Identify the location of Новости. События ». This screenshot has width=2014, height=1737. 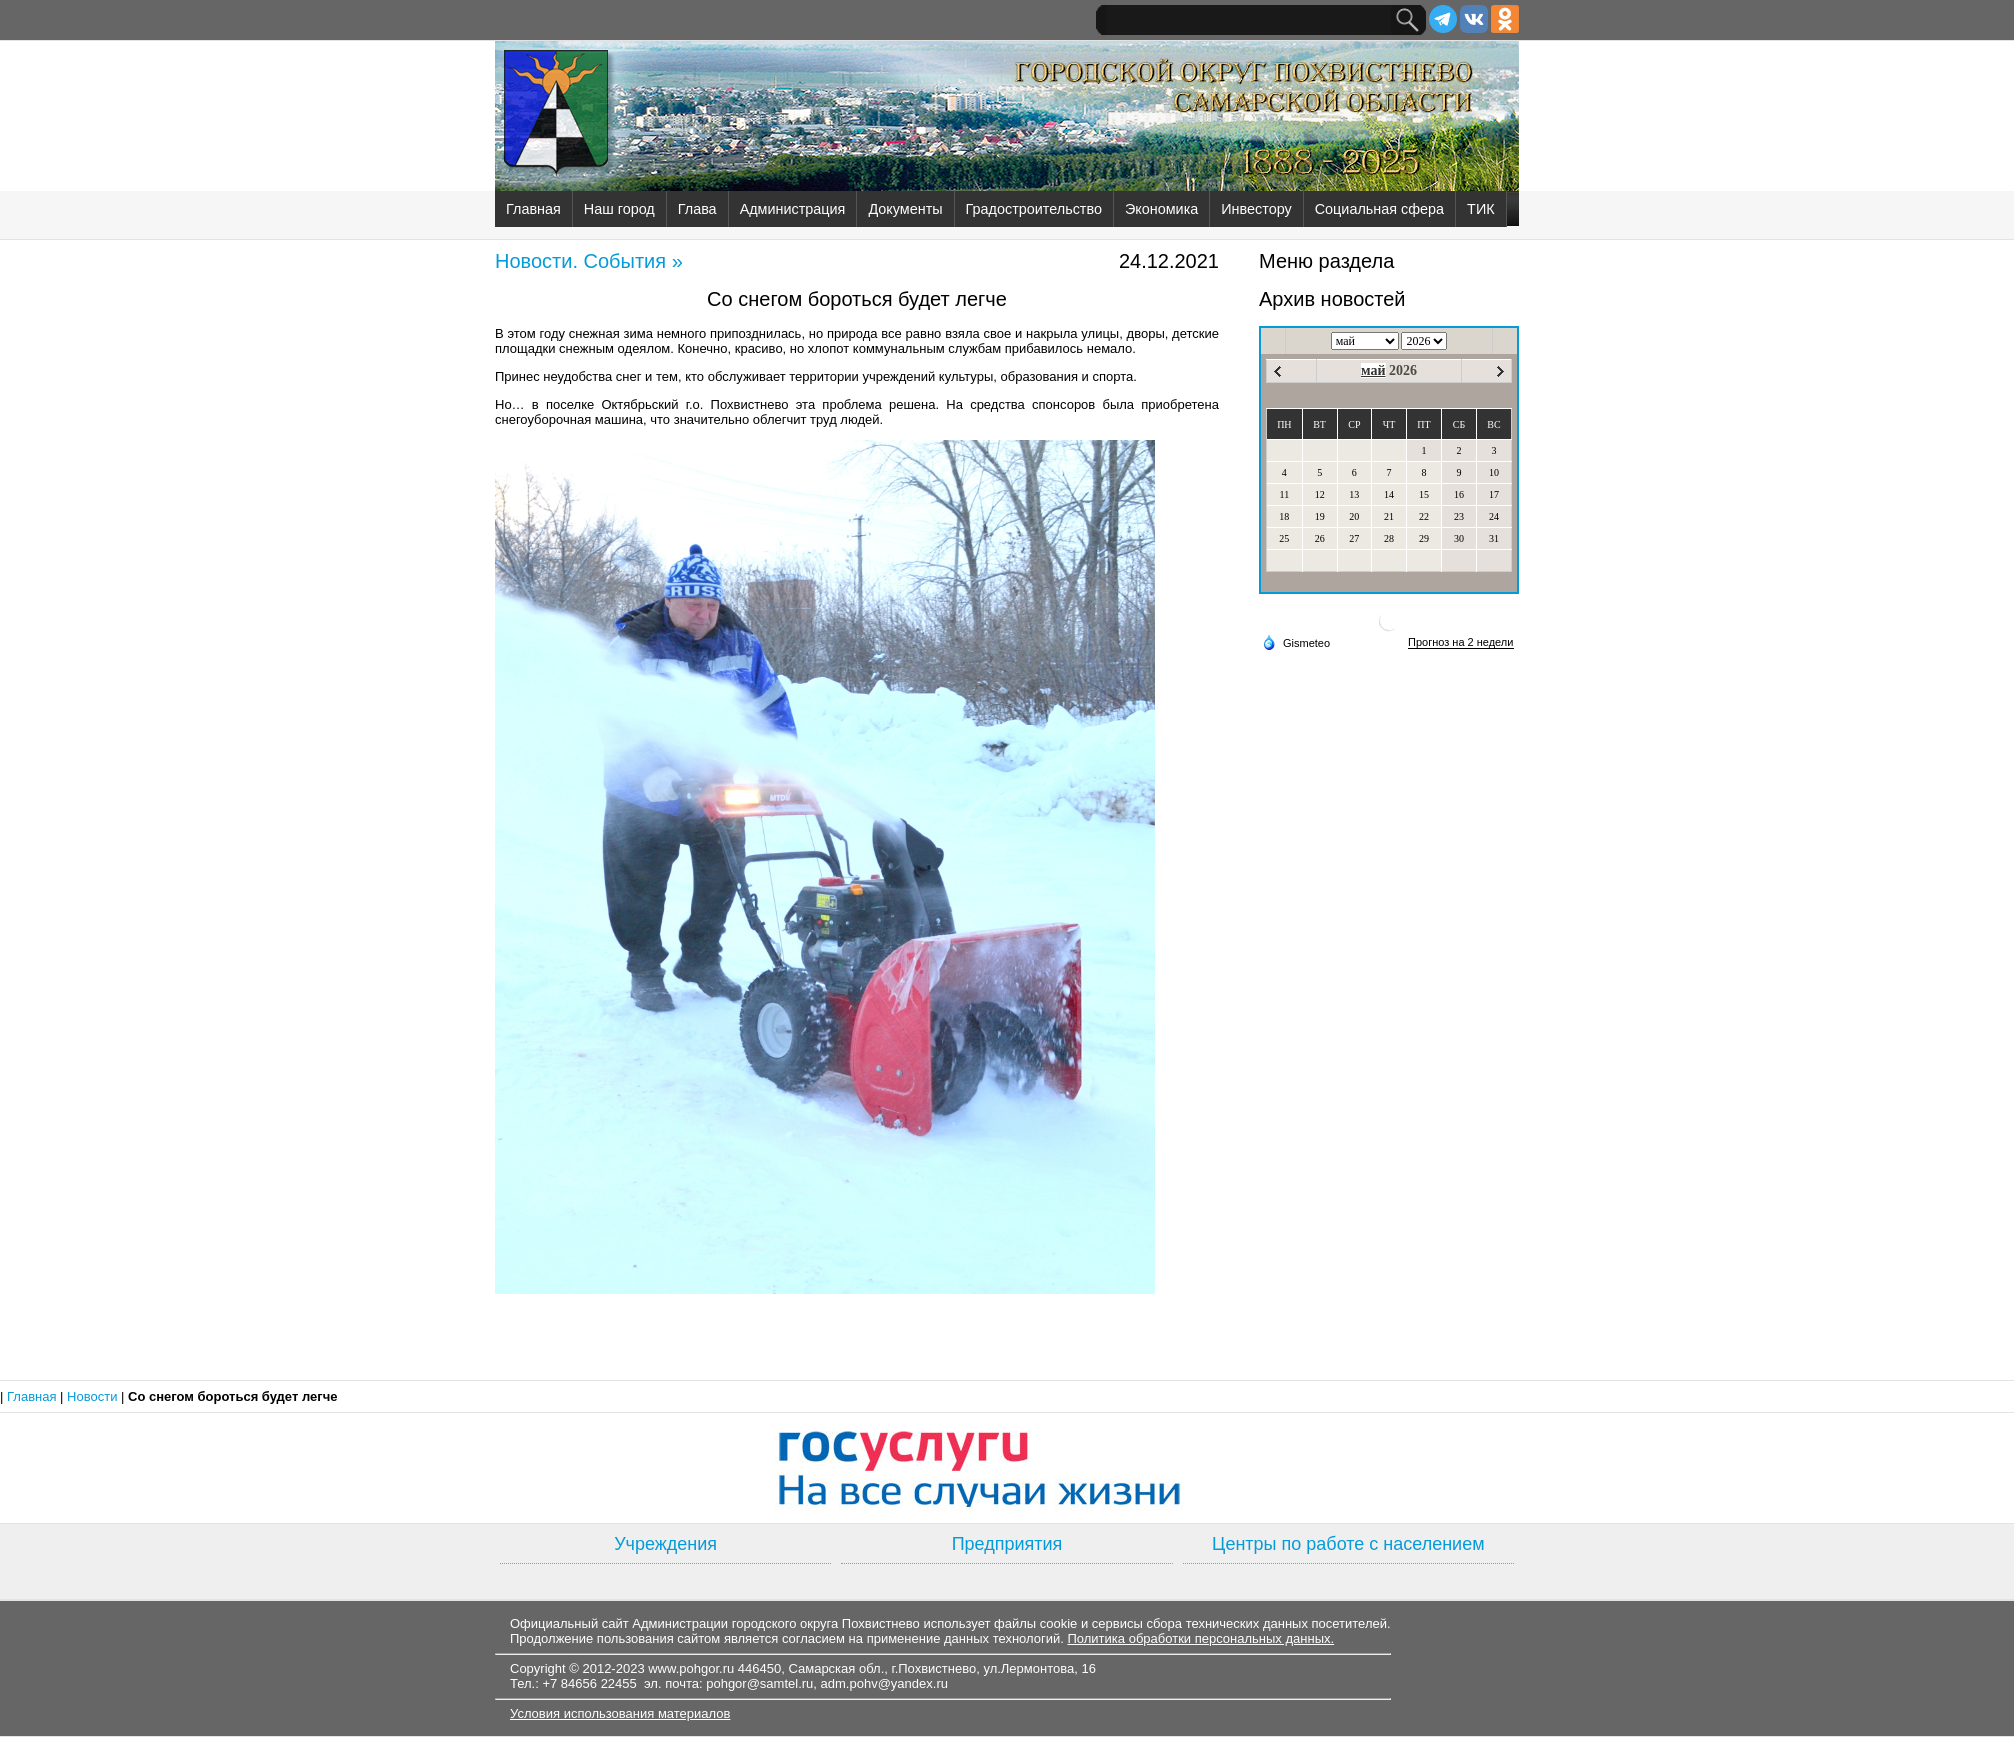
(589, 261).